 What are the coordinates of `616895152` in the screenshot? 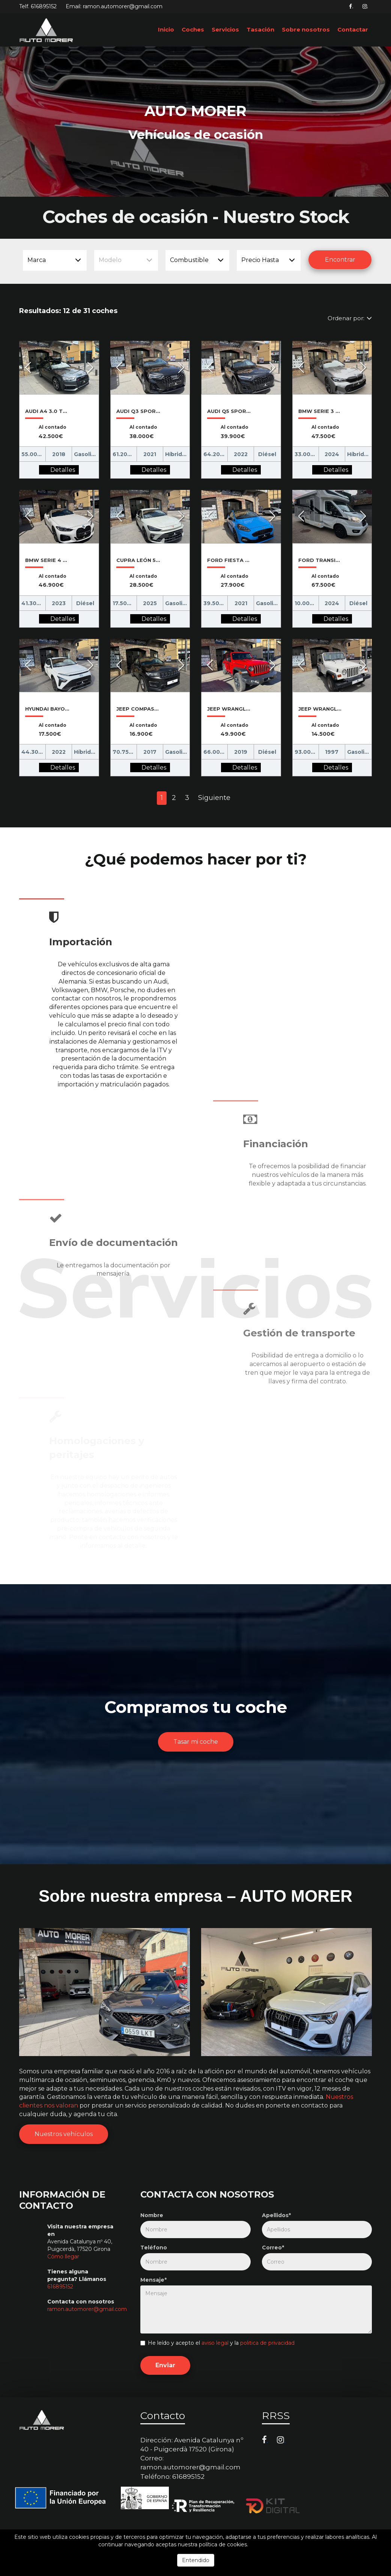 It's located at (44, 6).